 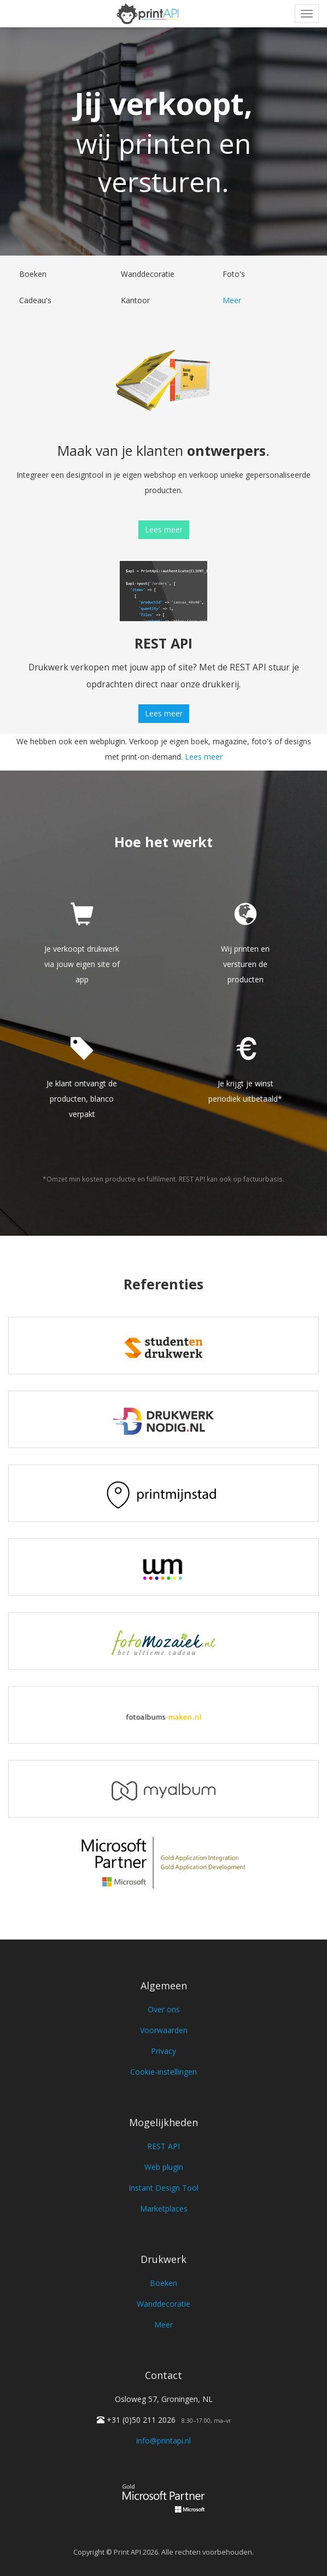 I want to click on Cadeau's, so click(x=35, y=300).